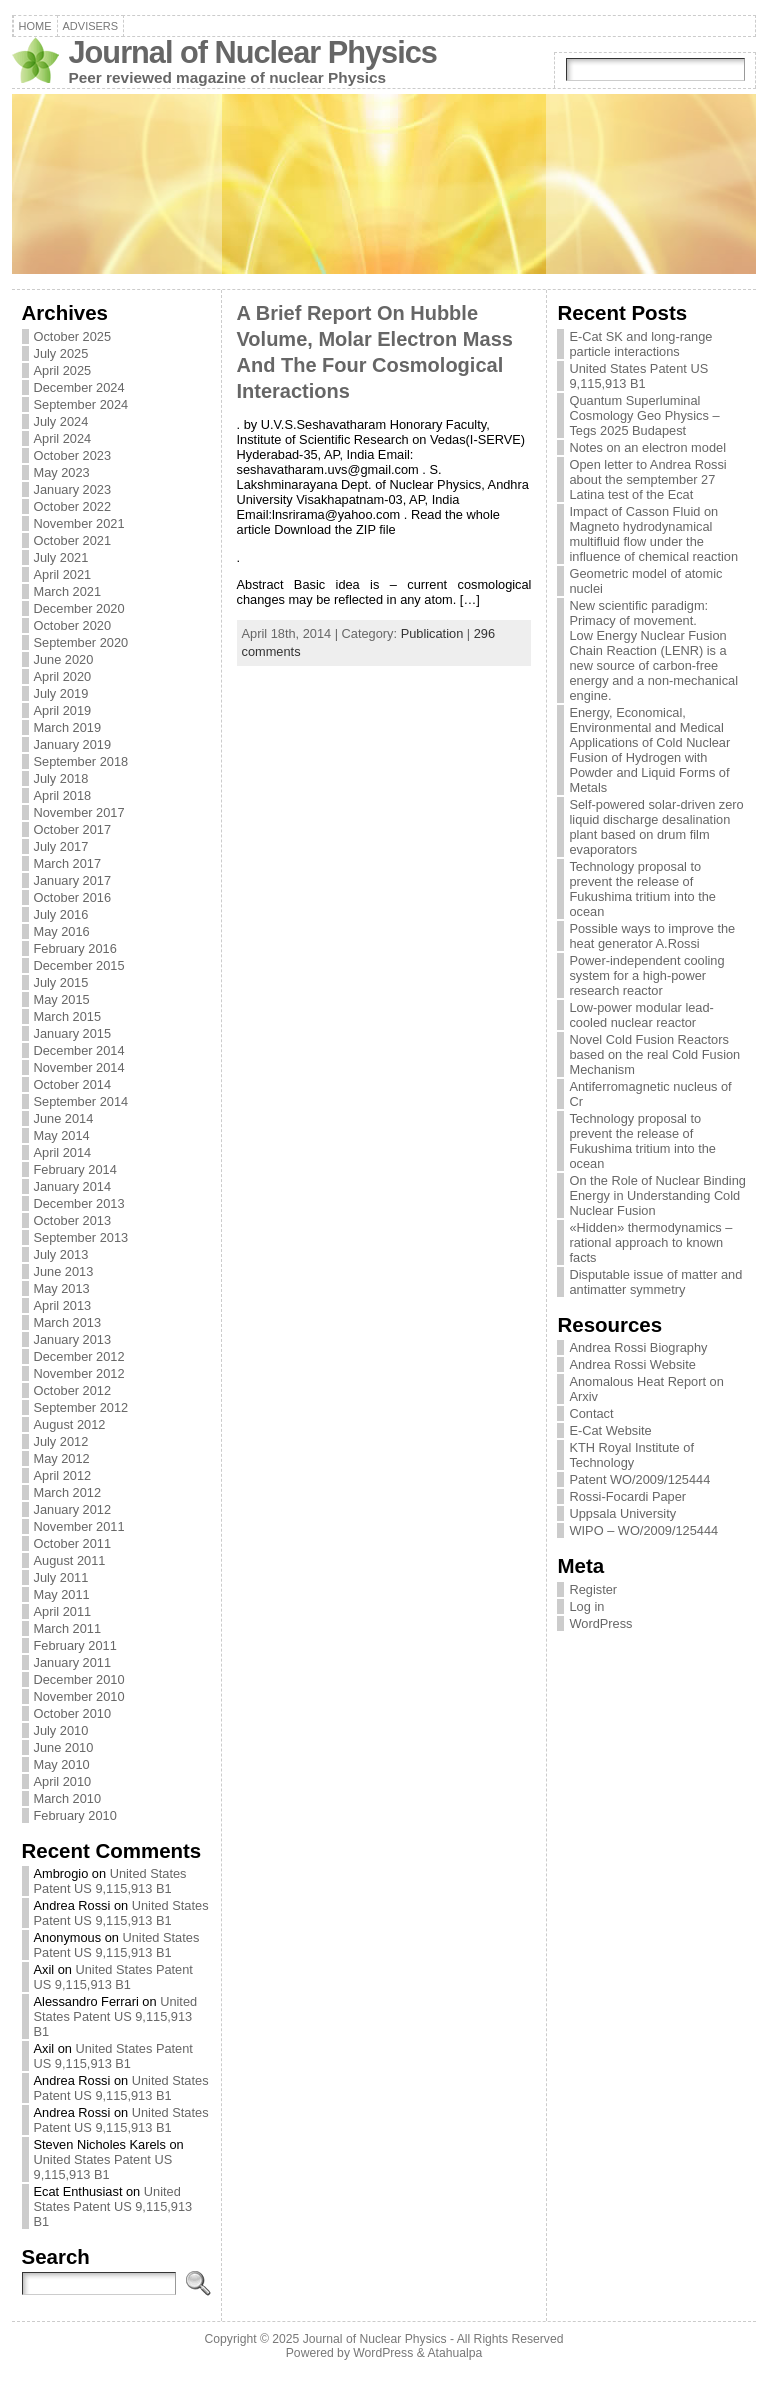 The image size is (768, 2385). Describe the element at coordinates (64, 1747) in the screenshot. I see `June 2010` at that location.